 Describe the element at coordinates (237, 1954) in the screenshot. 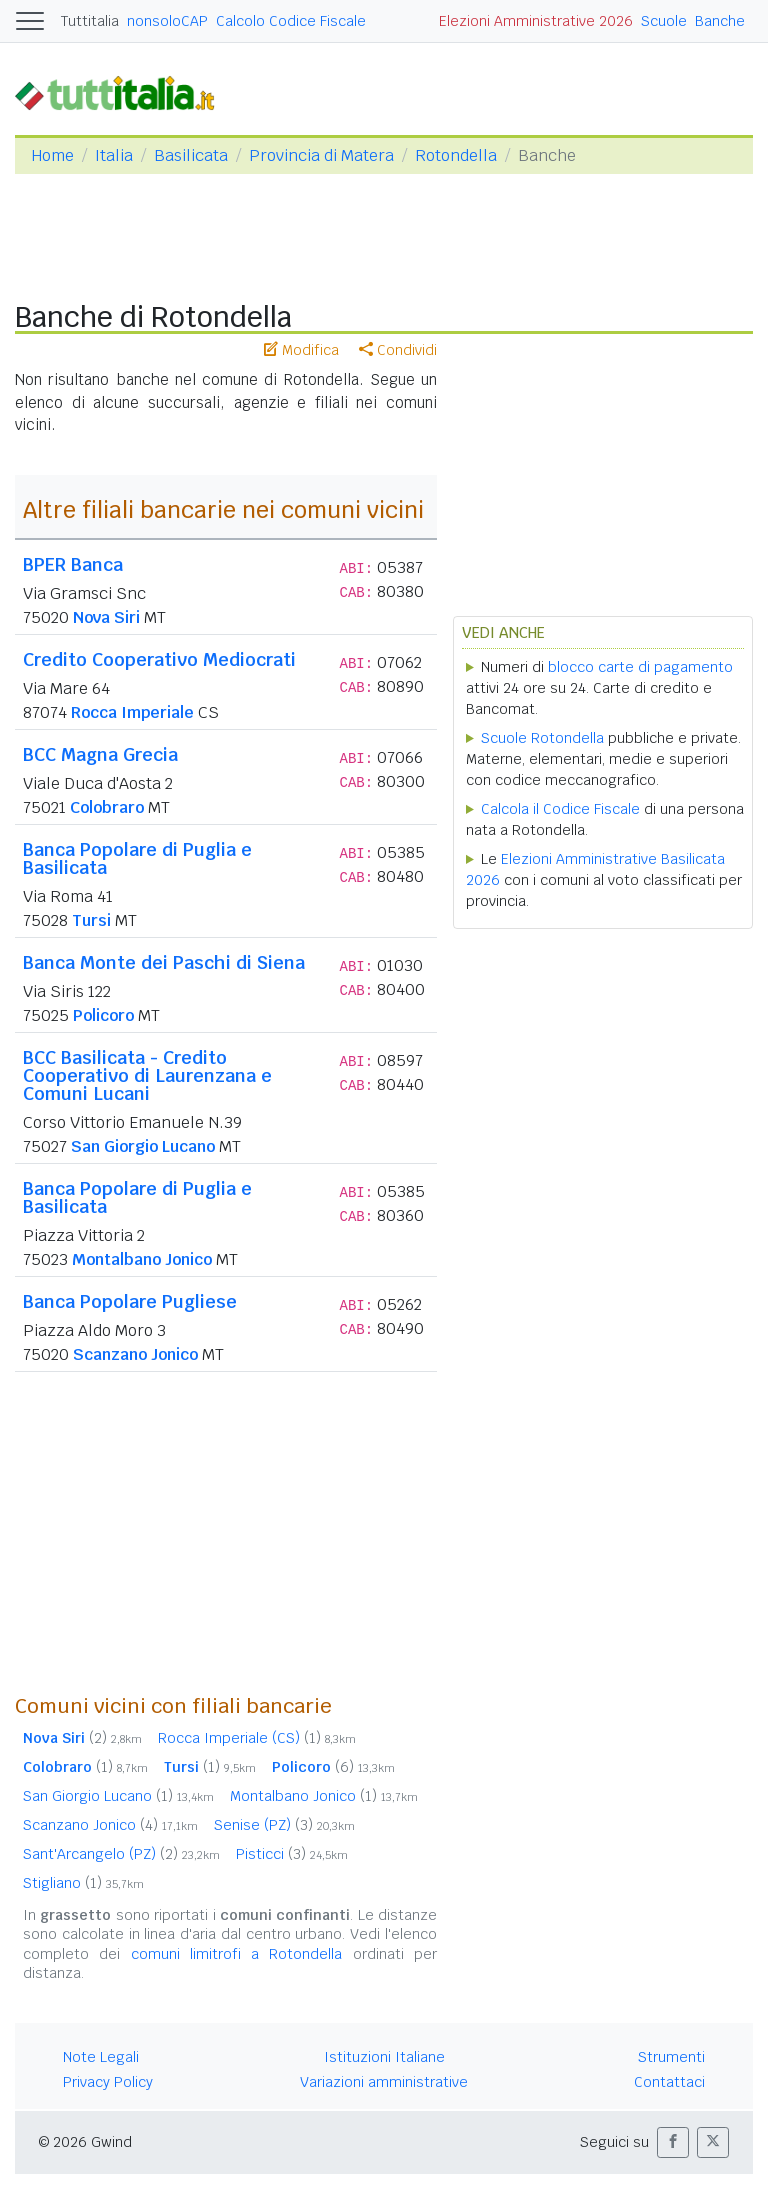

I see `comuni limitrofi a Rotondella` at that location.